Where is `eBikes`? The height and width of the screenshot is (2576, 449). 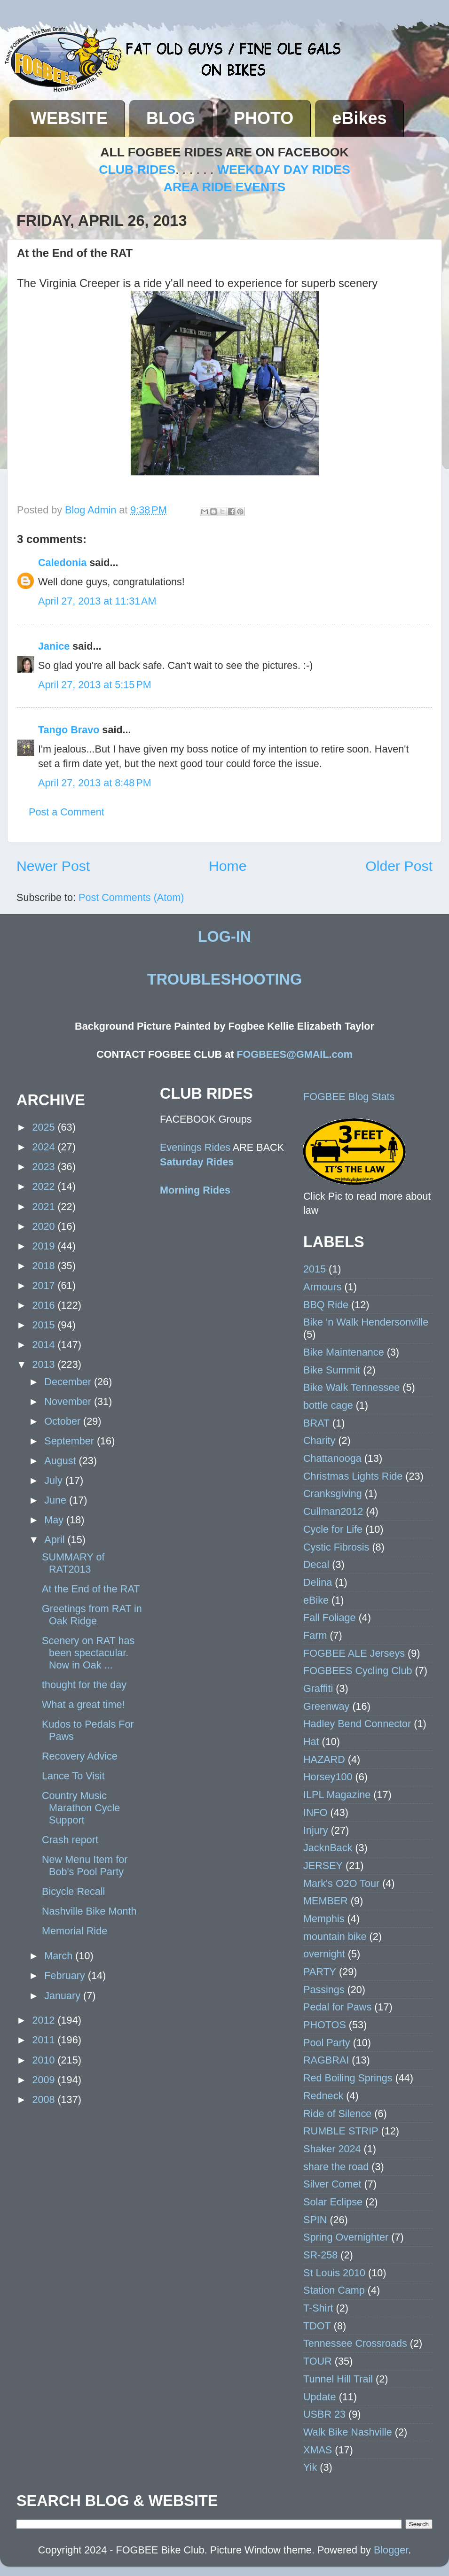 eBikes is located at coordinates (359, 118).